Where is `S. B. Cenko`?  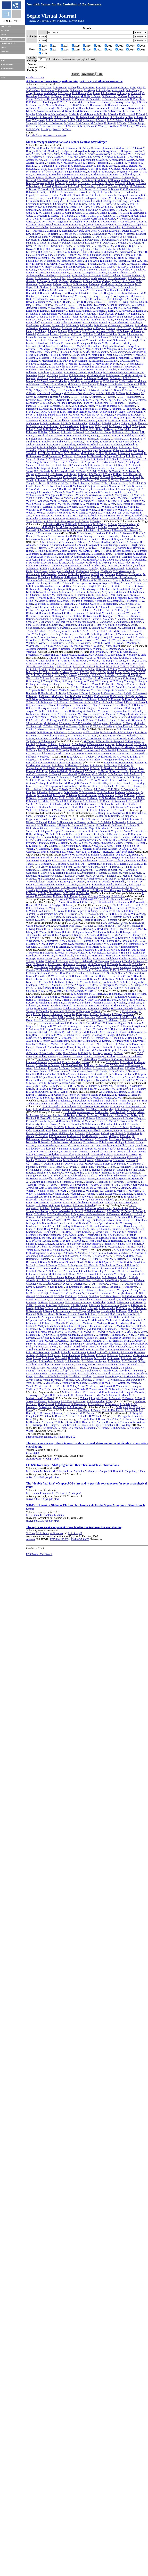 S. B. Cenko is located at coordinates (60, 732).